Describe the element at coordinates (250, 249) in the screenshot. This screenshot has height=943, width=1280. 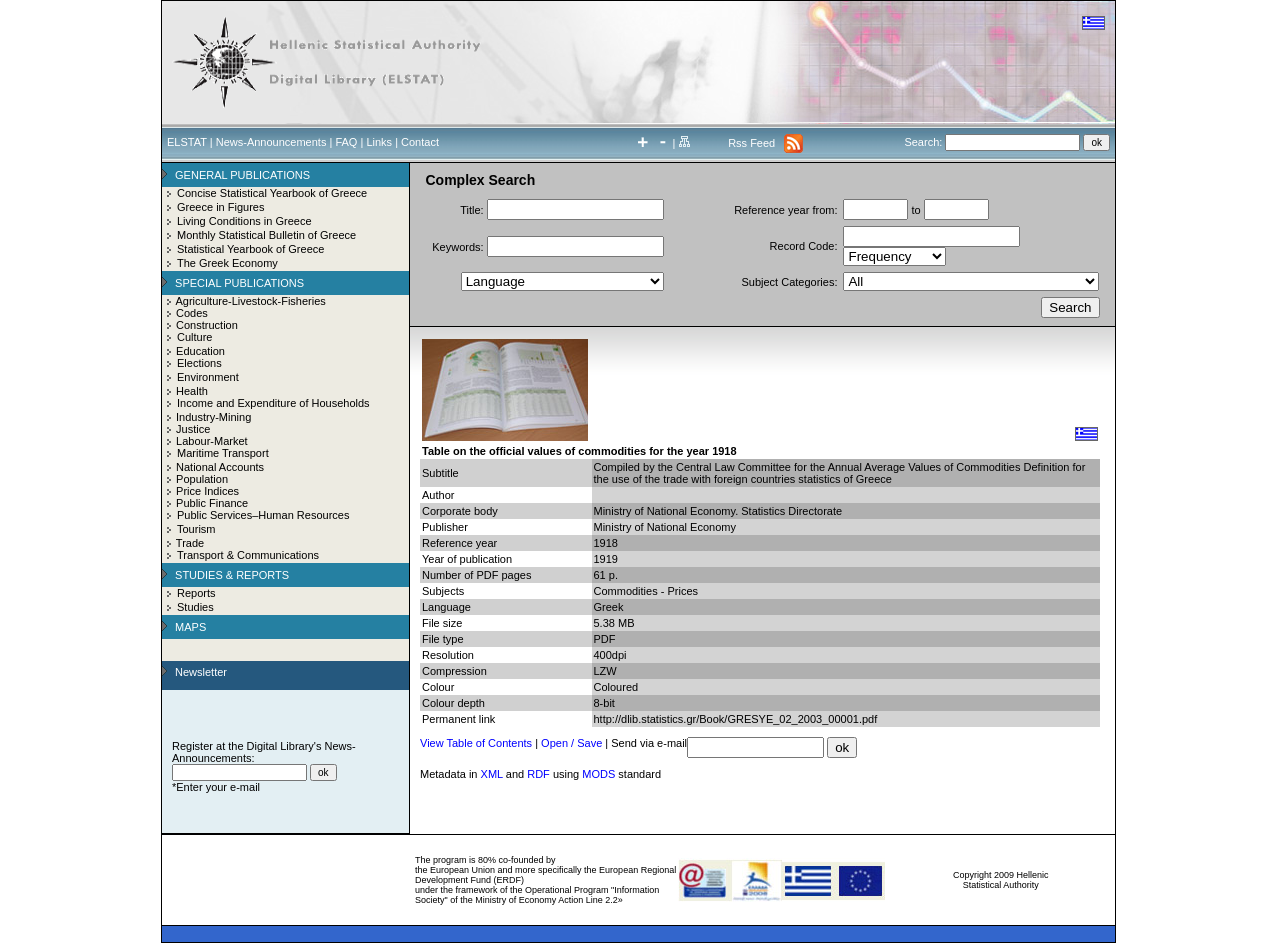
I see `Statistical Yearbook of Greece` at that location.